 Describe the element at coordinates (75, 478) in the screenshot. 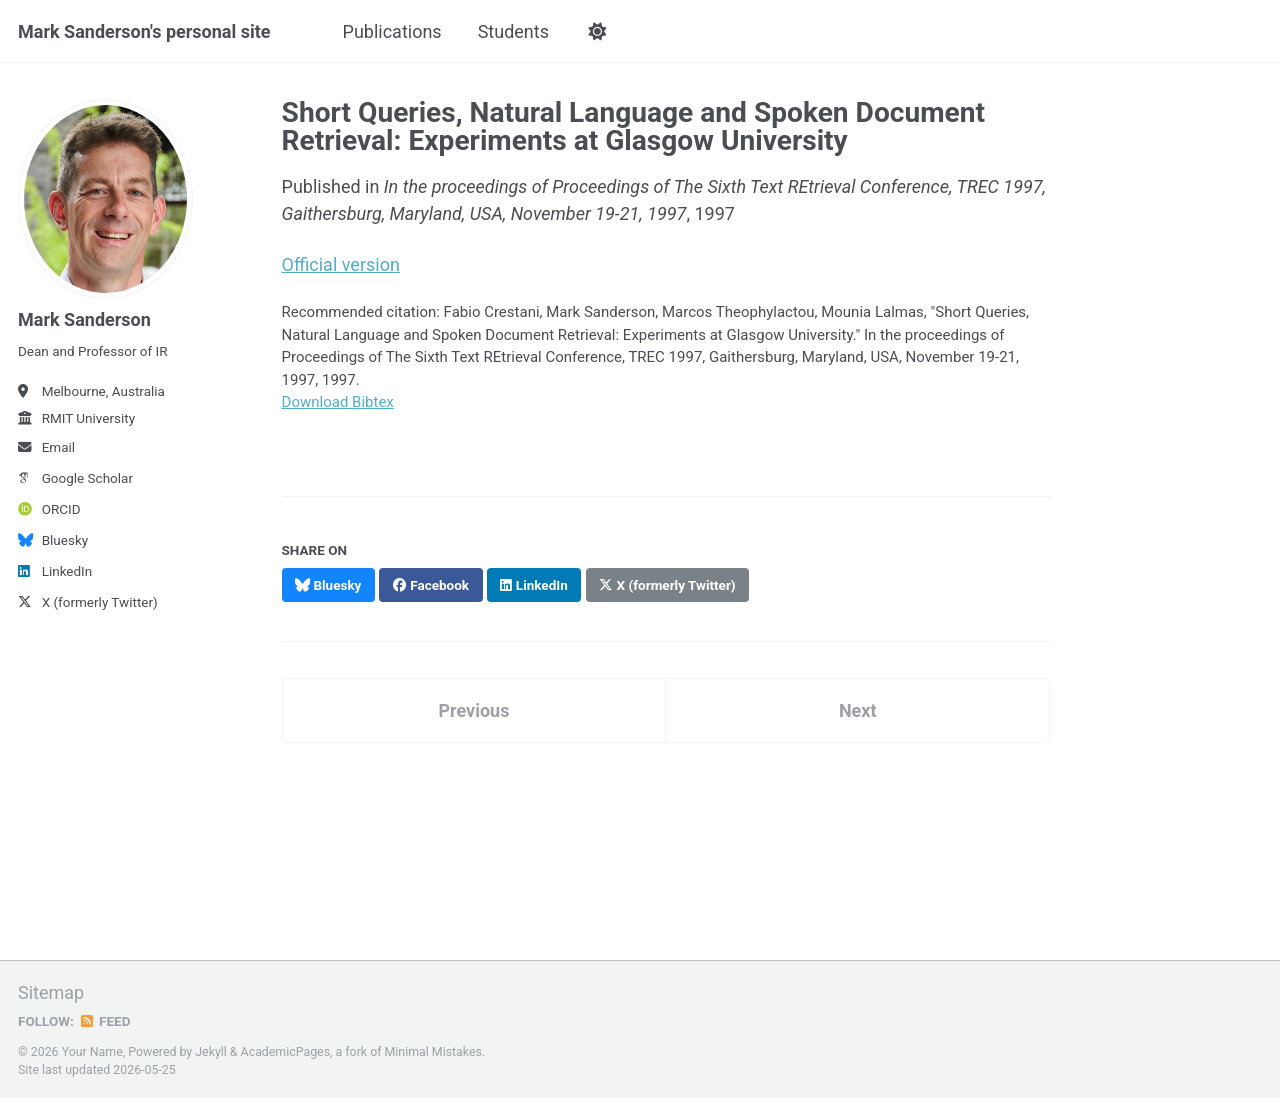

I see `Google Scholar` at that location.